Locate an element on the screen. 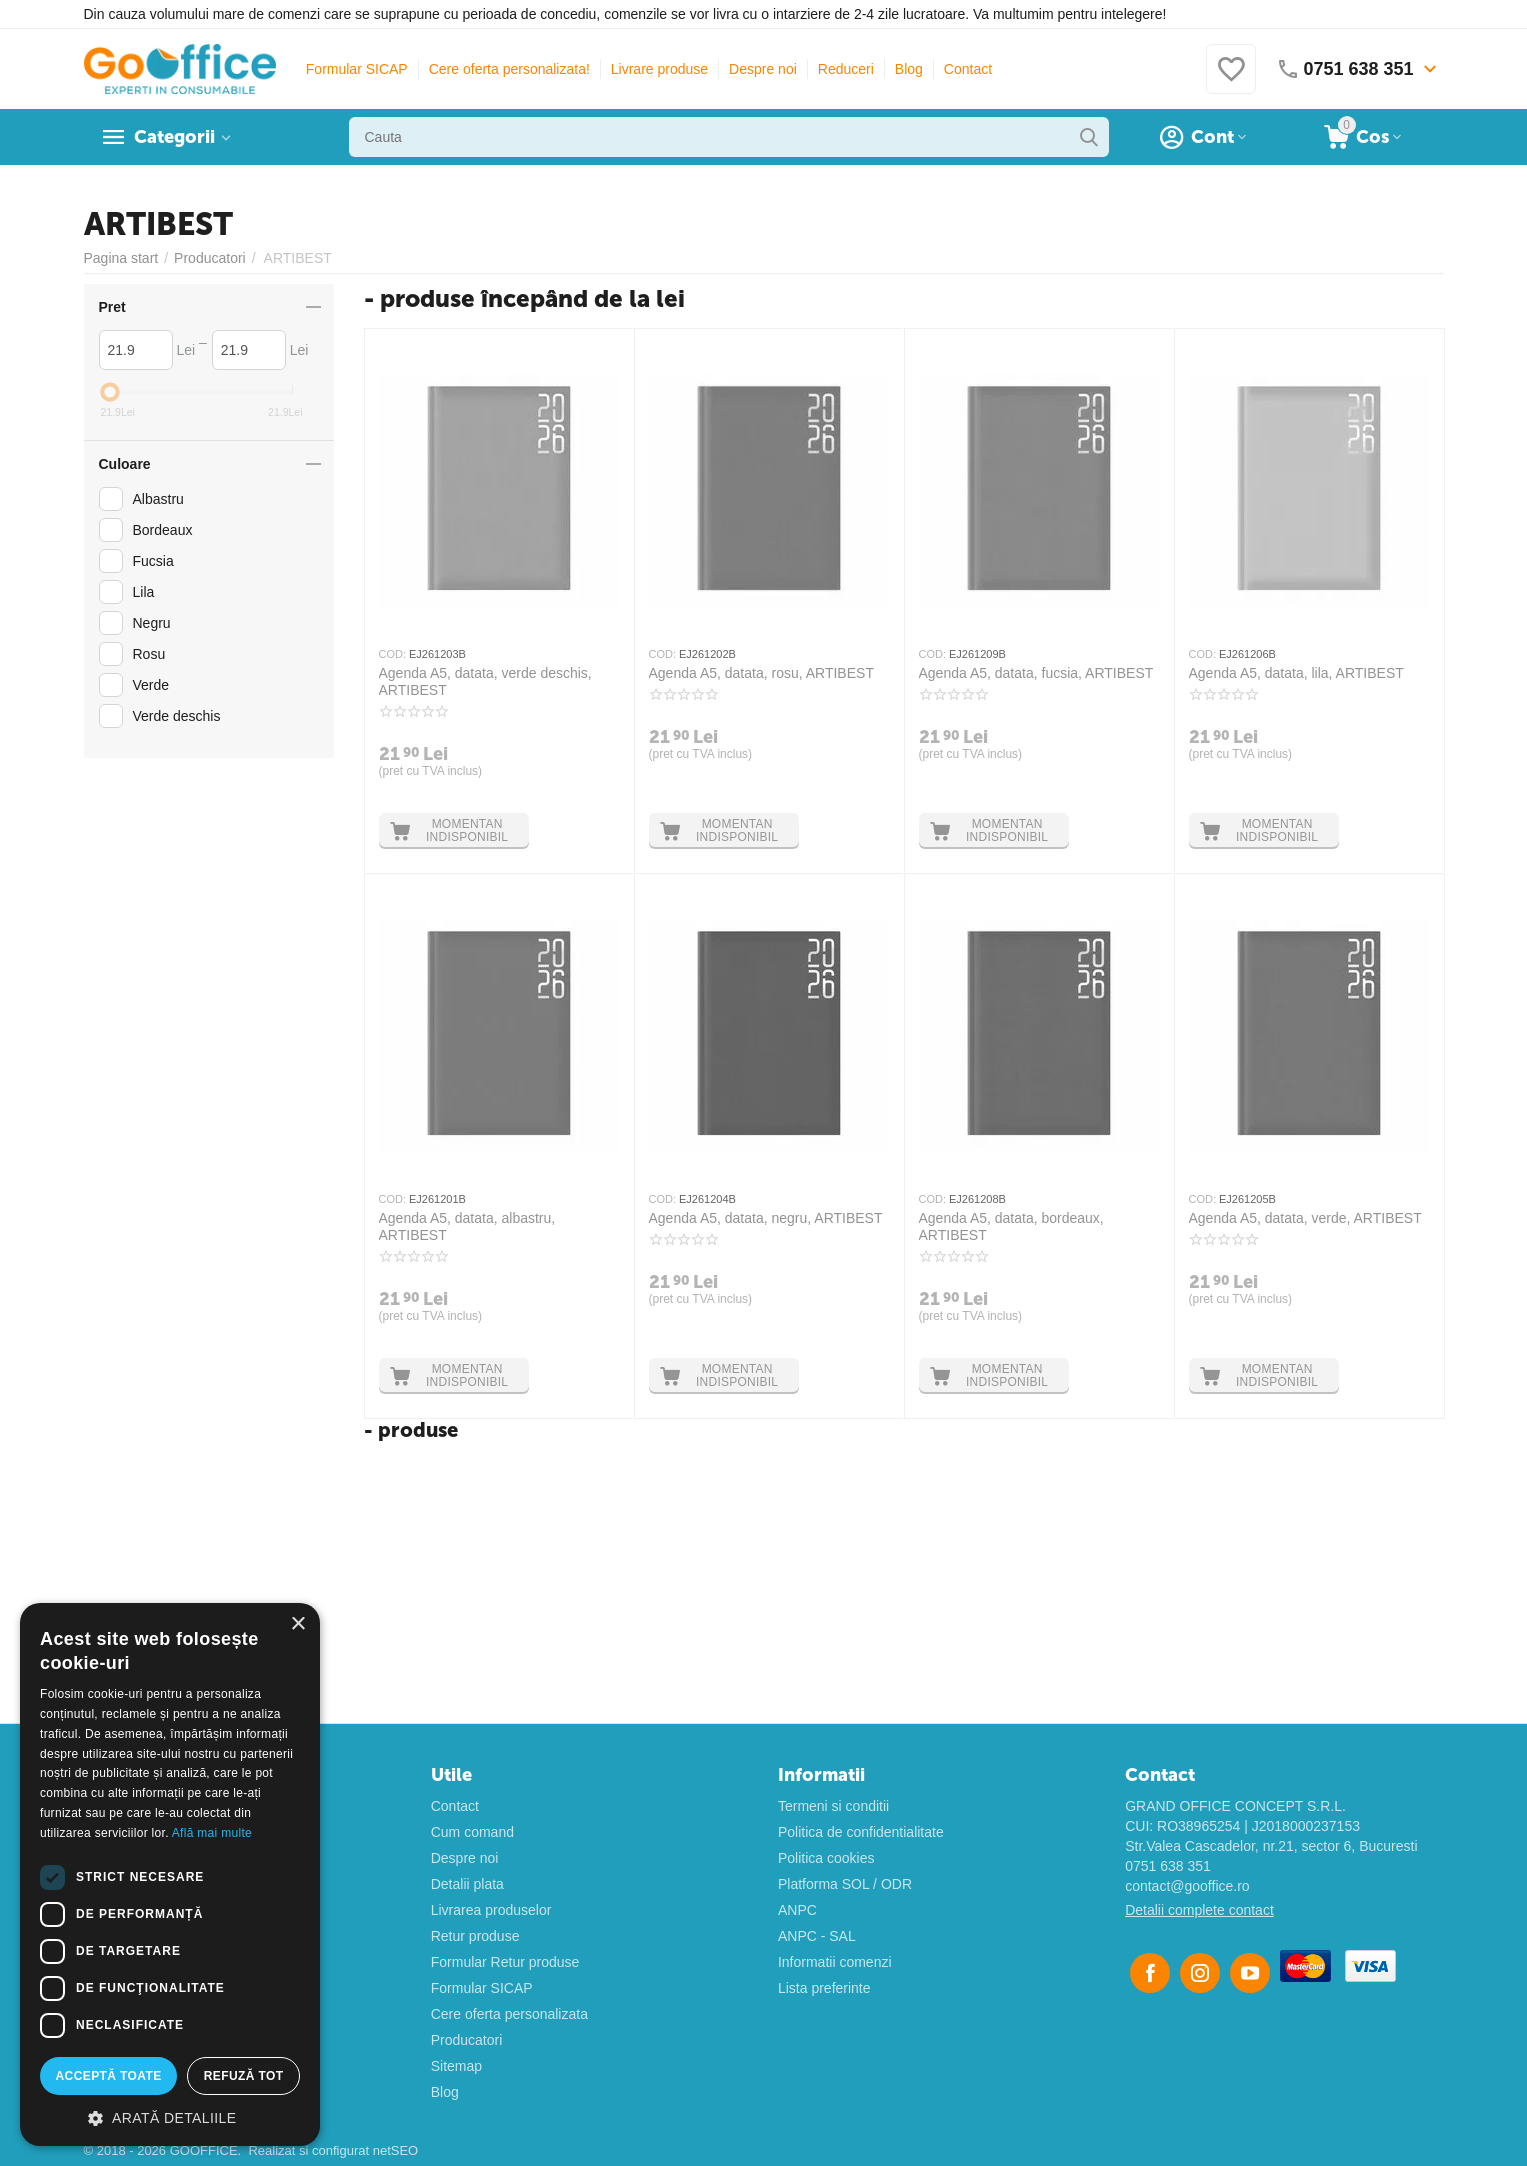  Acceptă toate [button] is located at coordinates (109, 2076).